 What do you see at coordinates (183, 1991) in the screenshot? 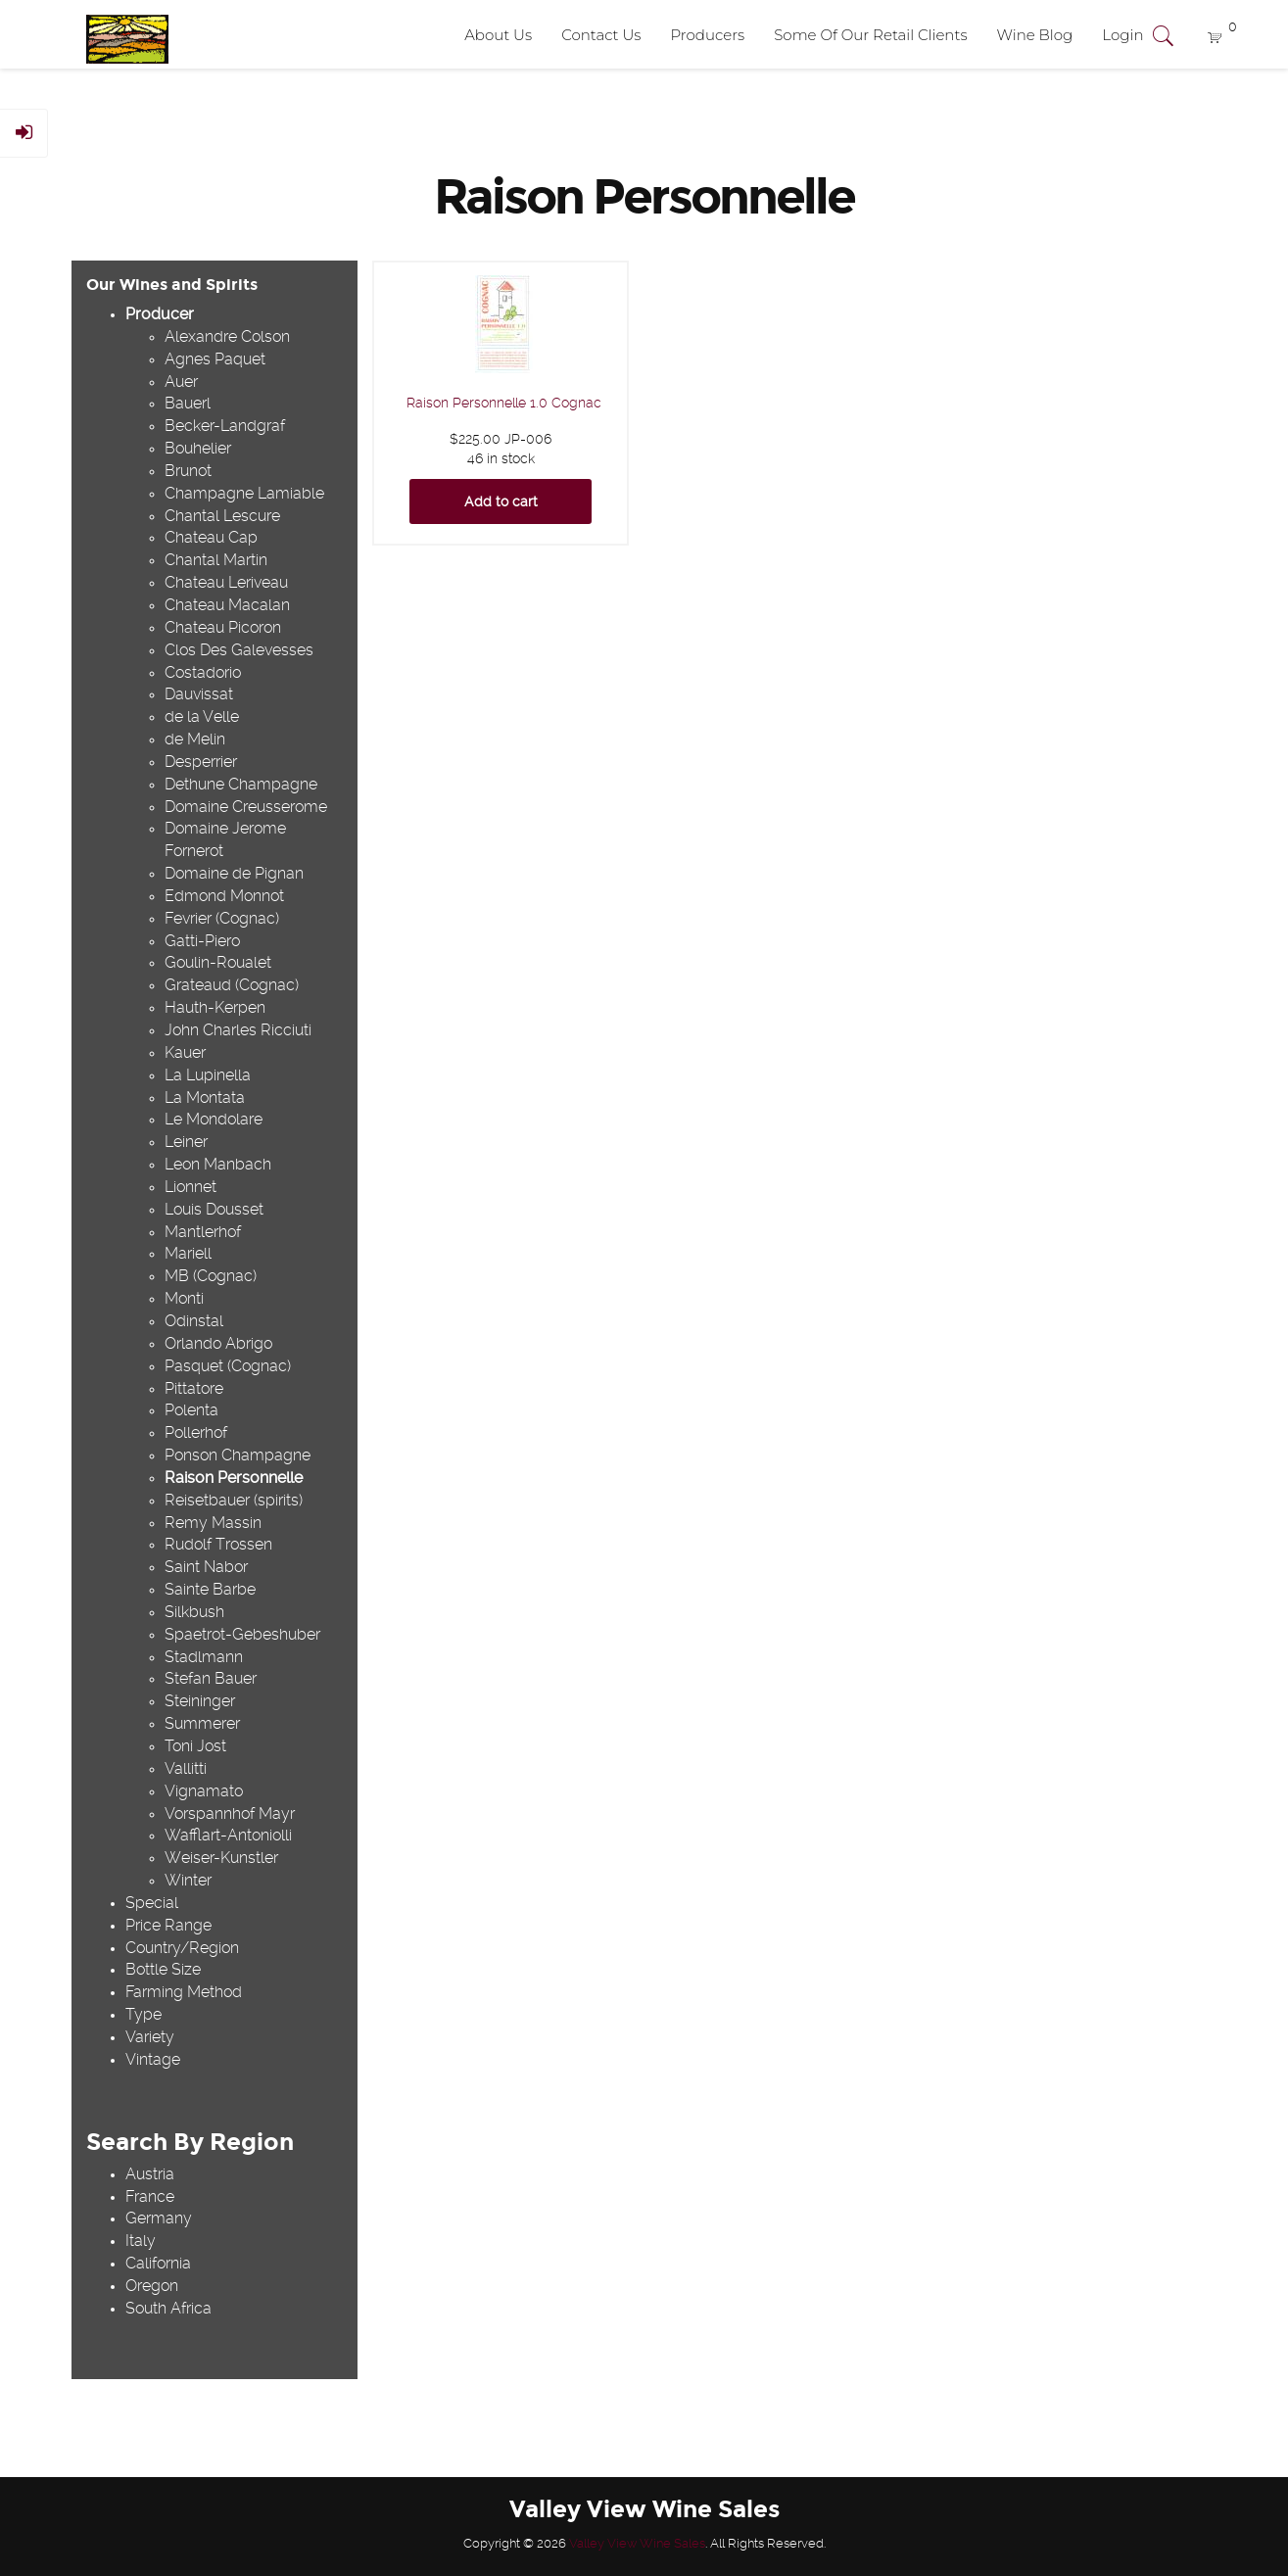
I see `Farming Method` at bounding box center [183, 1991].